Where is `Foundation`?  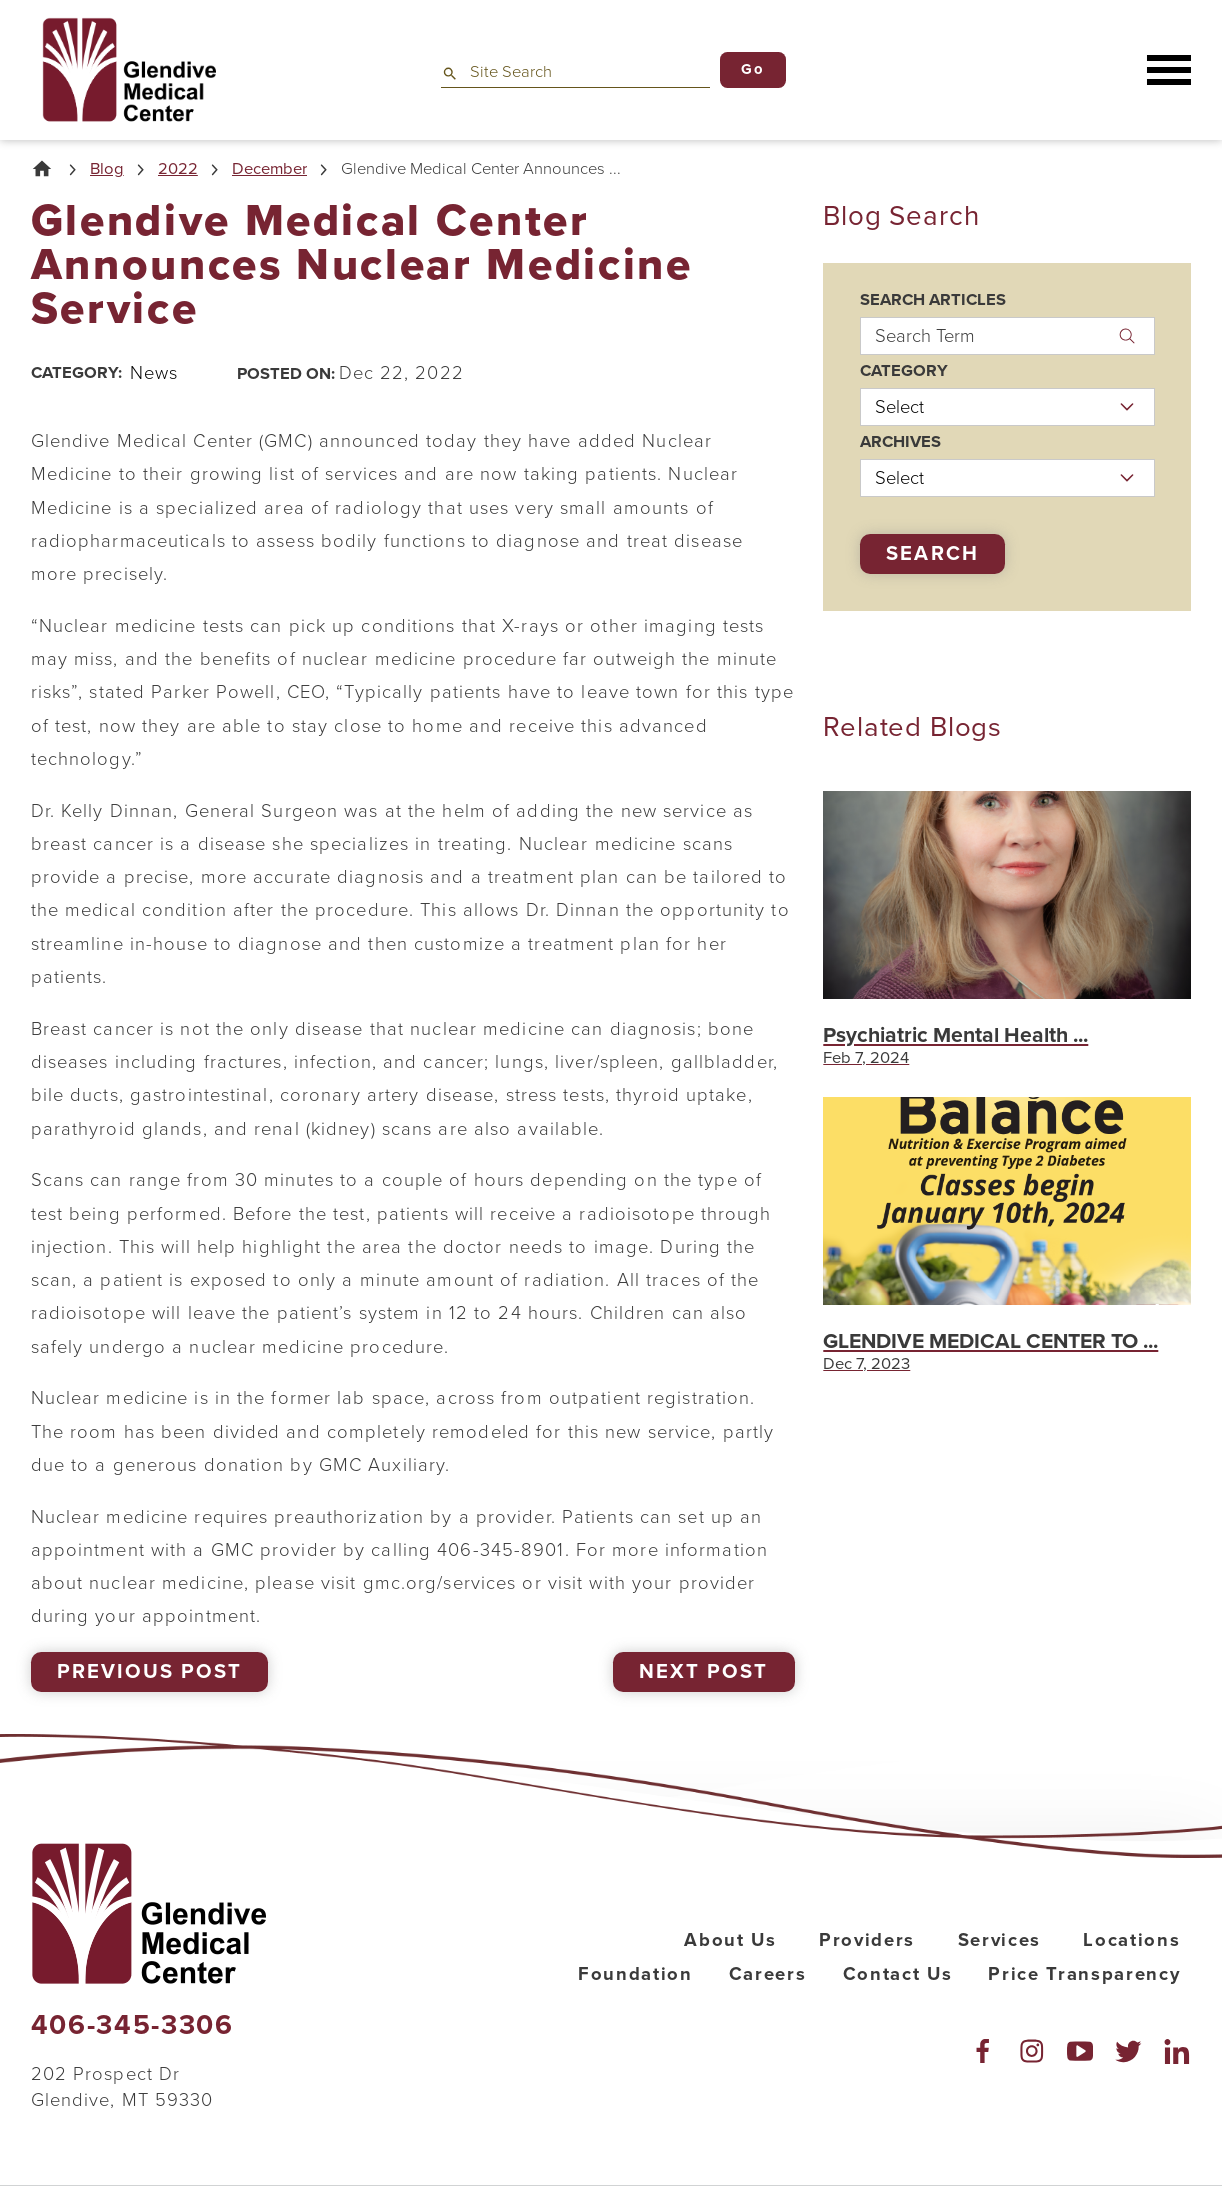
Foundation is located at coordinates (635, 1974).